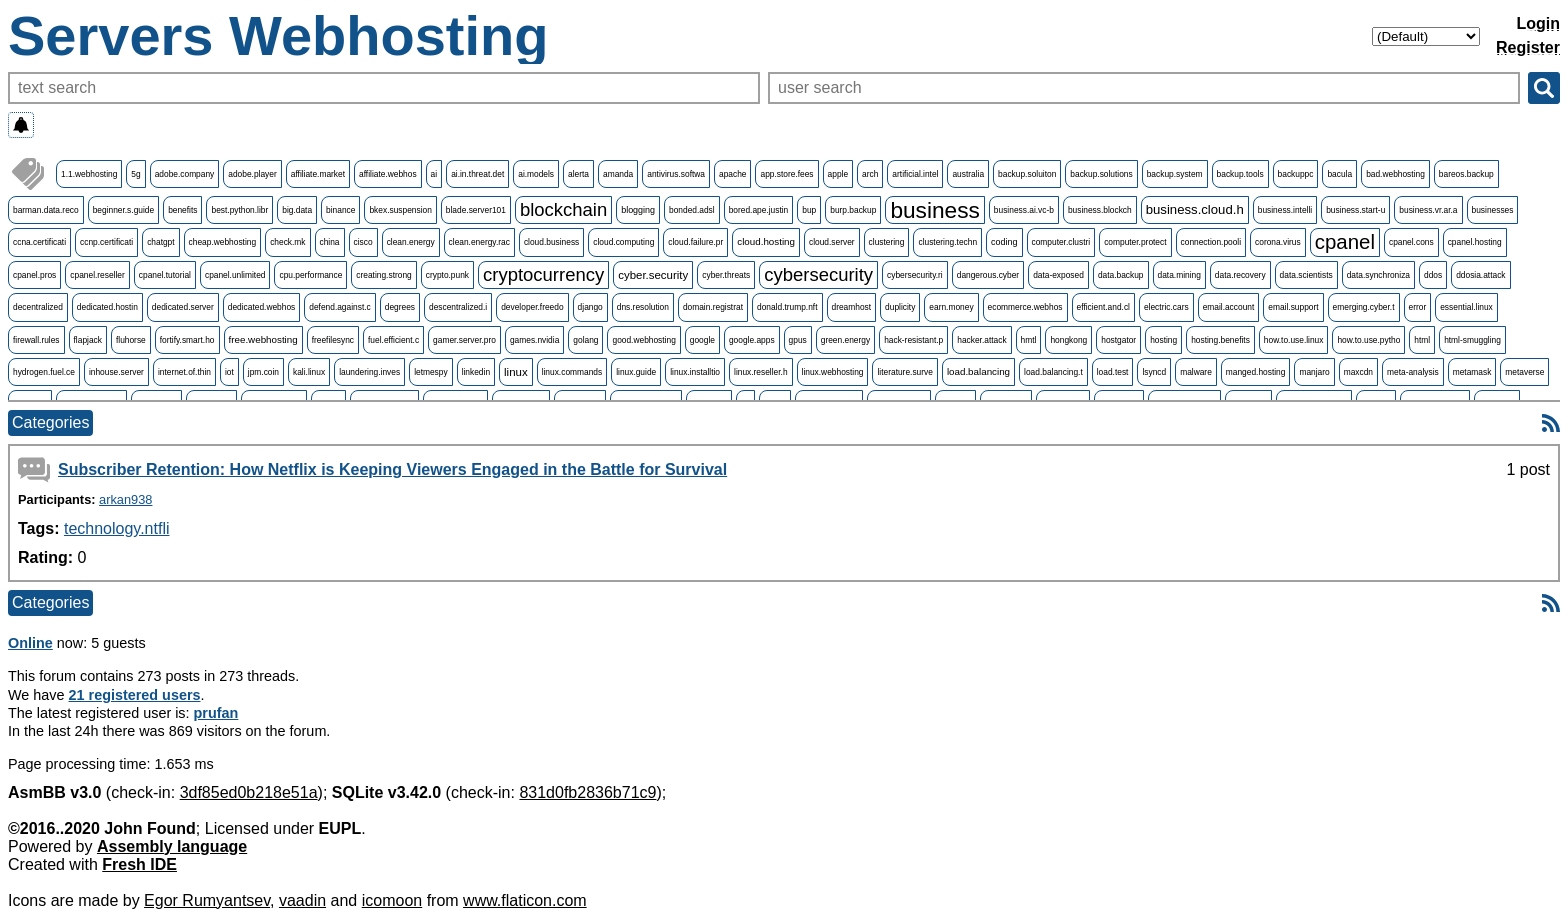 Image resolution: width=1568 pixels, height=922 pixels. Describe the element at coordinates (30, 643) in the screenshot. I see `Online` at that location.